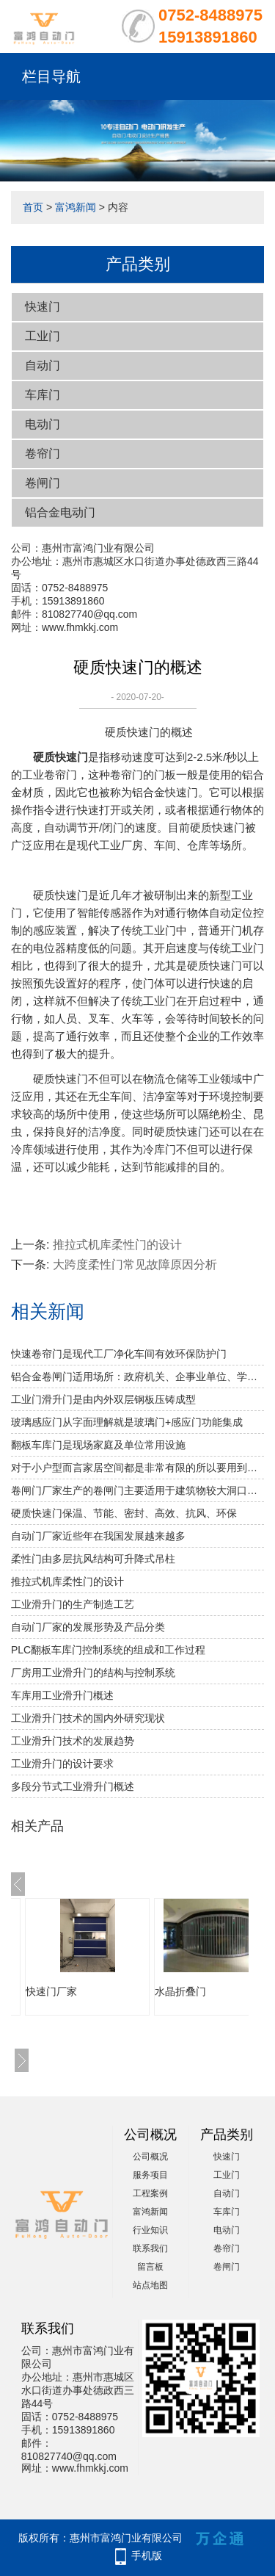 This screenshot has height=2576, width=275. I want to click on 工业滑升门的生产制造工艺, so click(72, 1604).